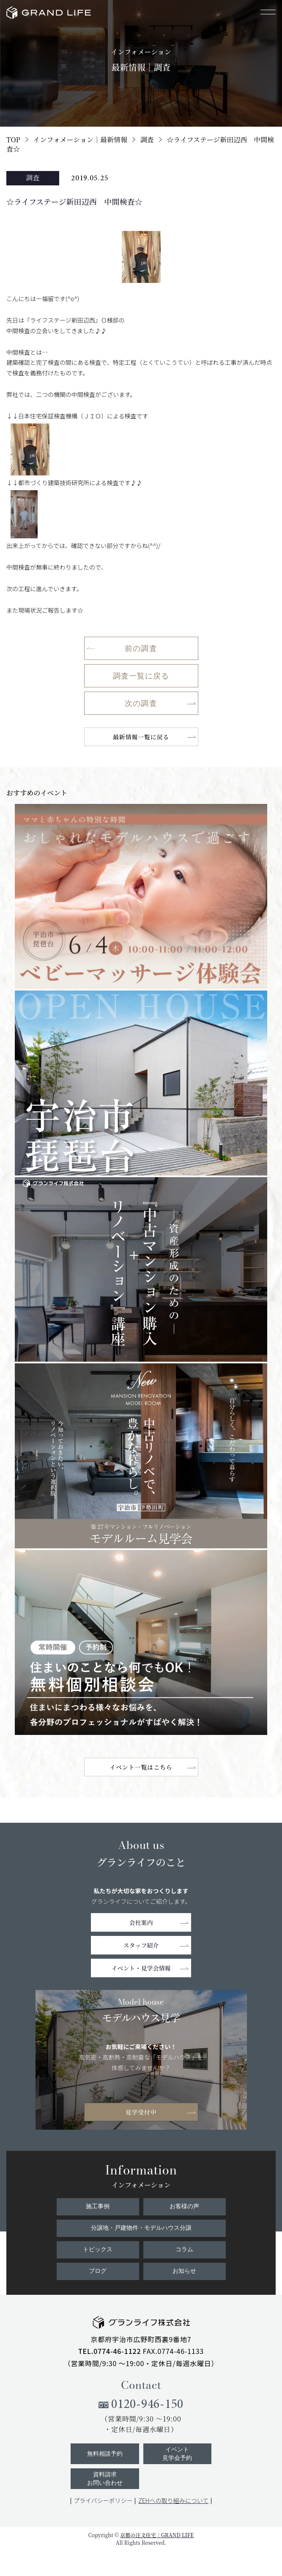 The image size is (282, 2576). I want to click on 施工事例, so click(98, 2206).